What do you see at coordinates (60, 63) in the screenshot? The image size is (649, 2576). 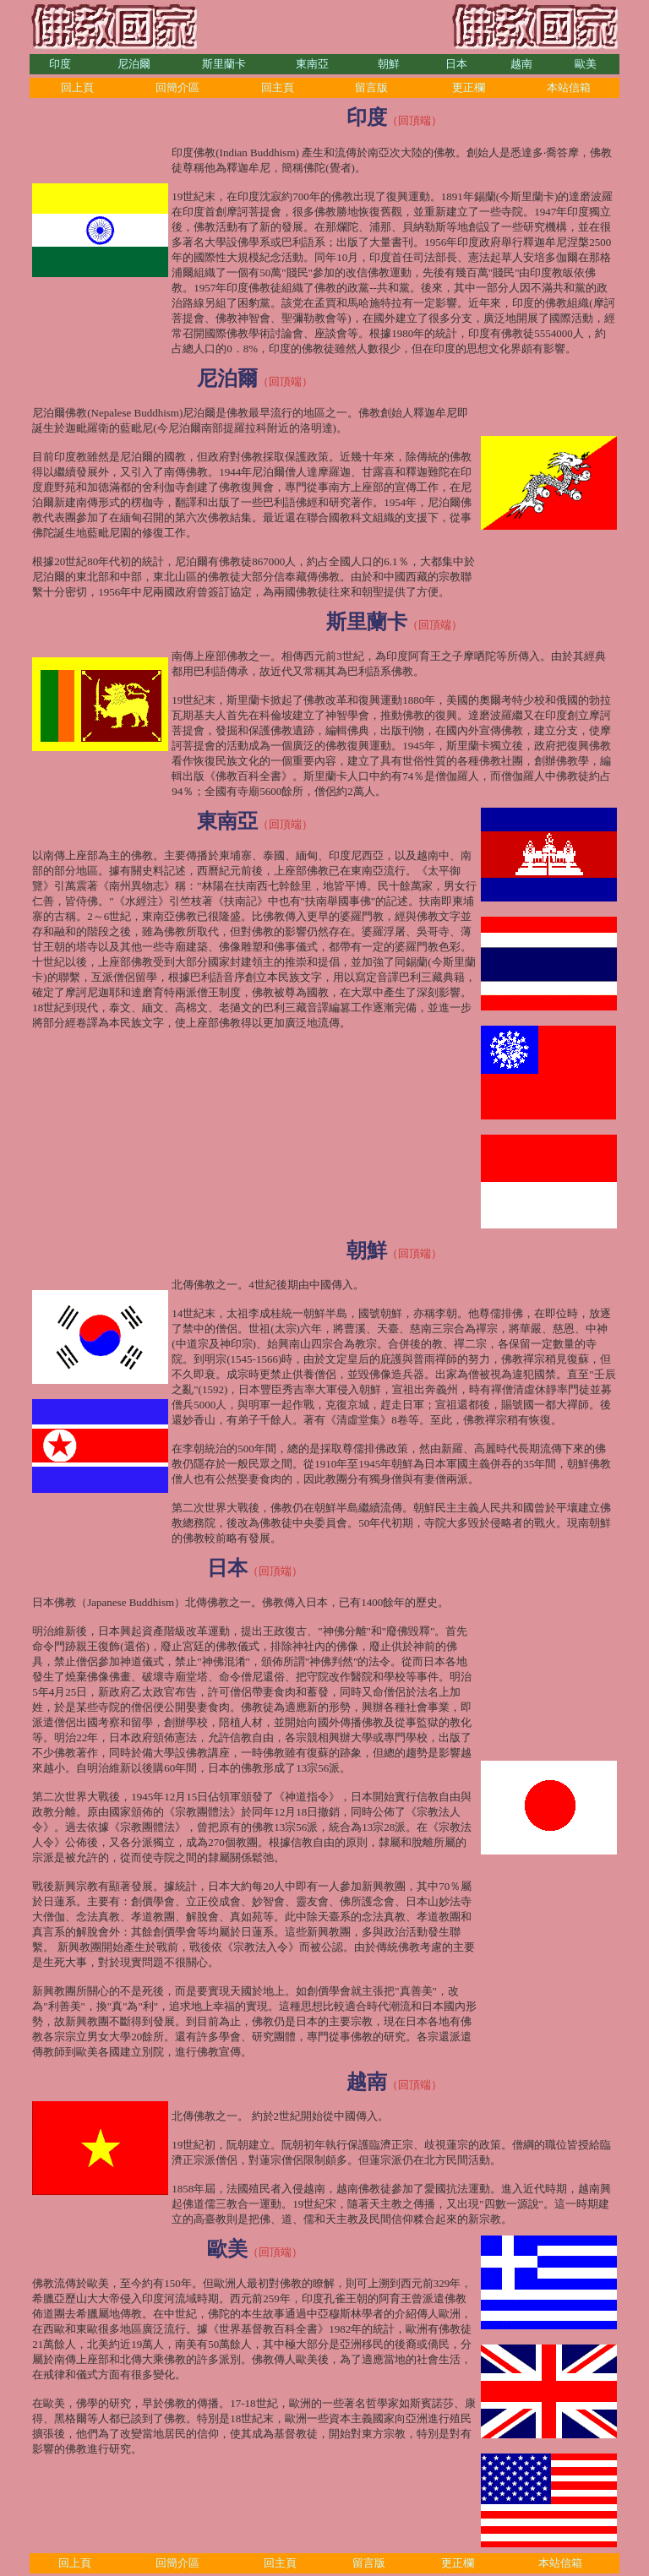 I see `印度` at bounding box center [60, 63].